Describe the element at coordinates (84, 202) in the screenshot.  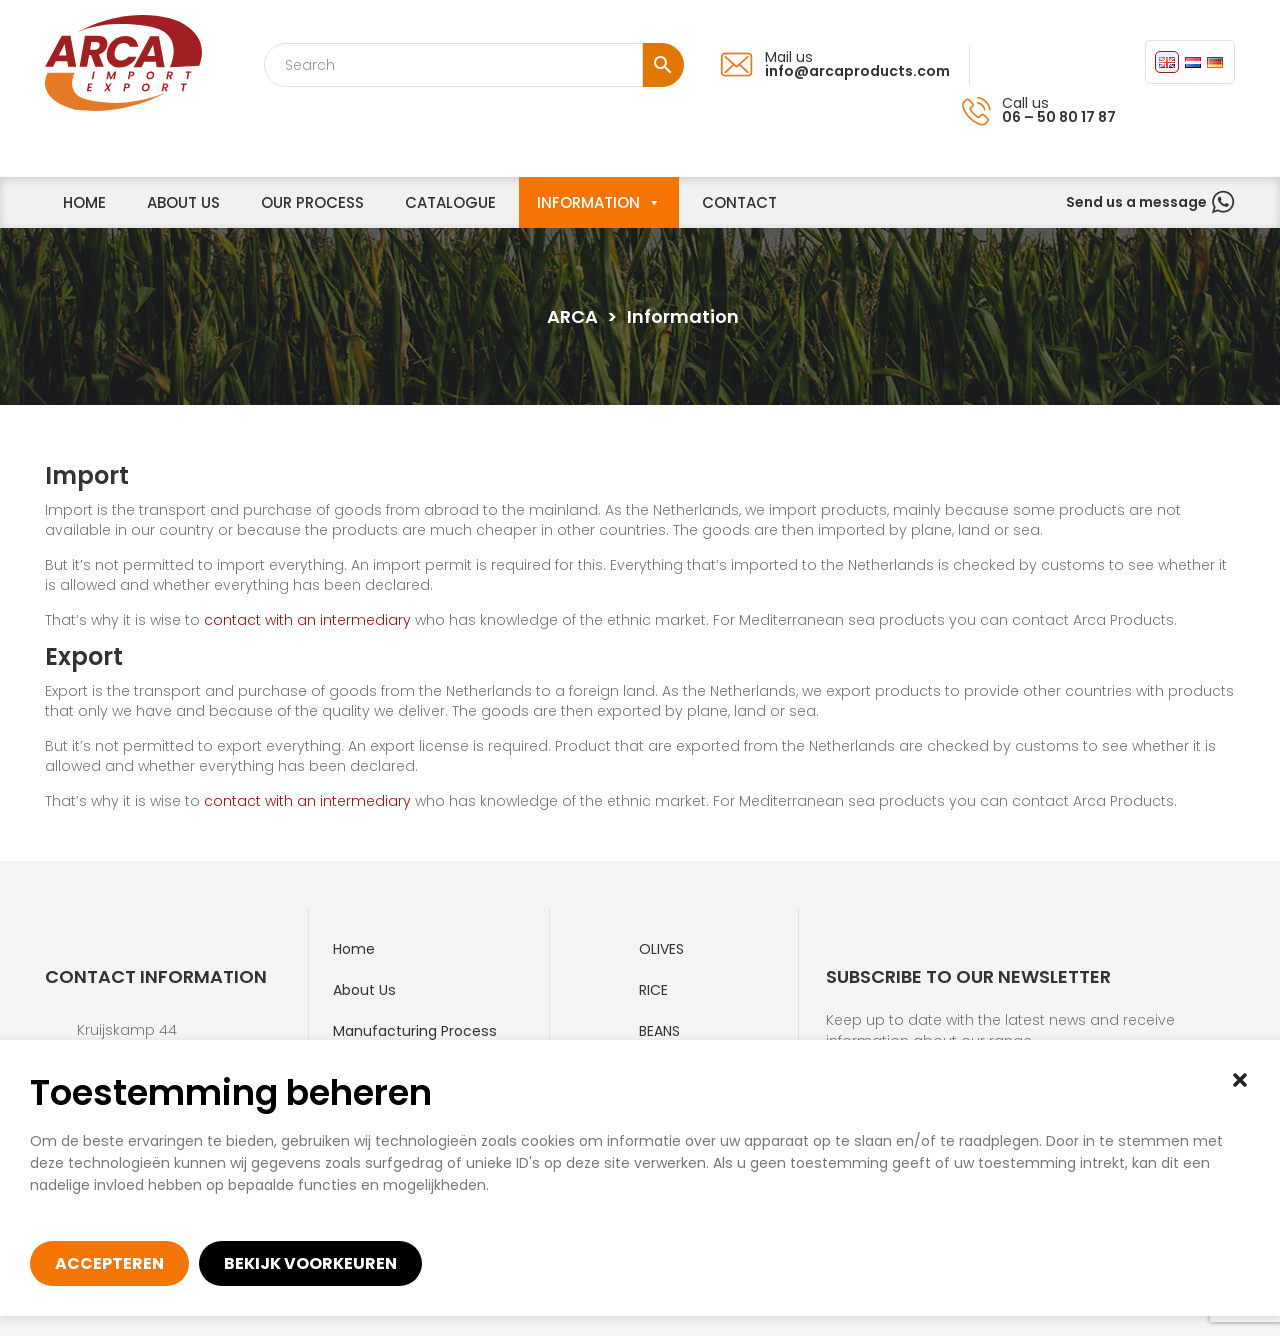
I see `home` at that location.